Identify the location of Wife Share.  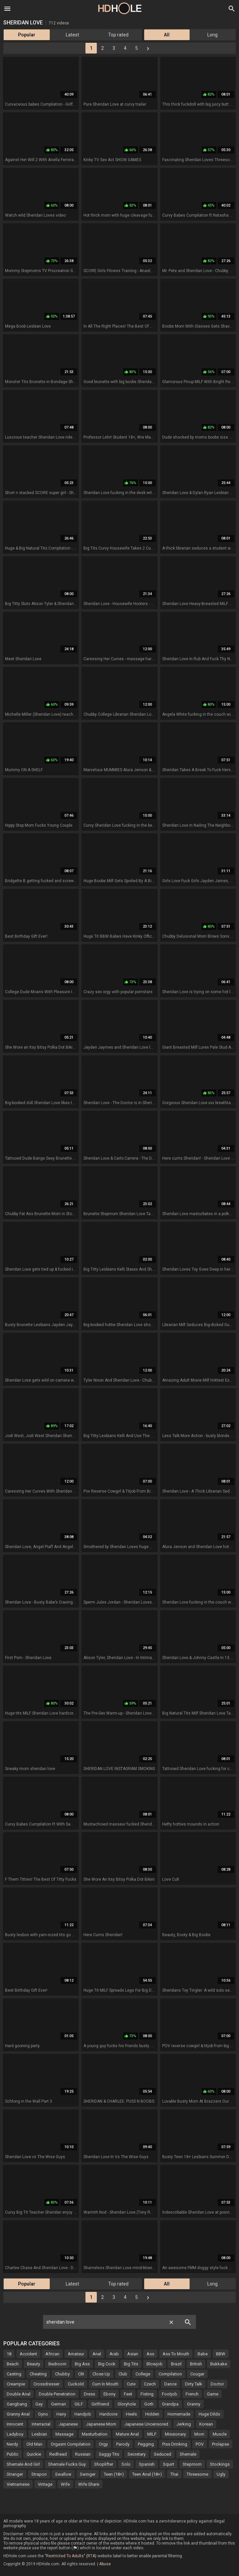
(88, 2484).